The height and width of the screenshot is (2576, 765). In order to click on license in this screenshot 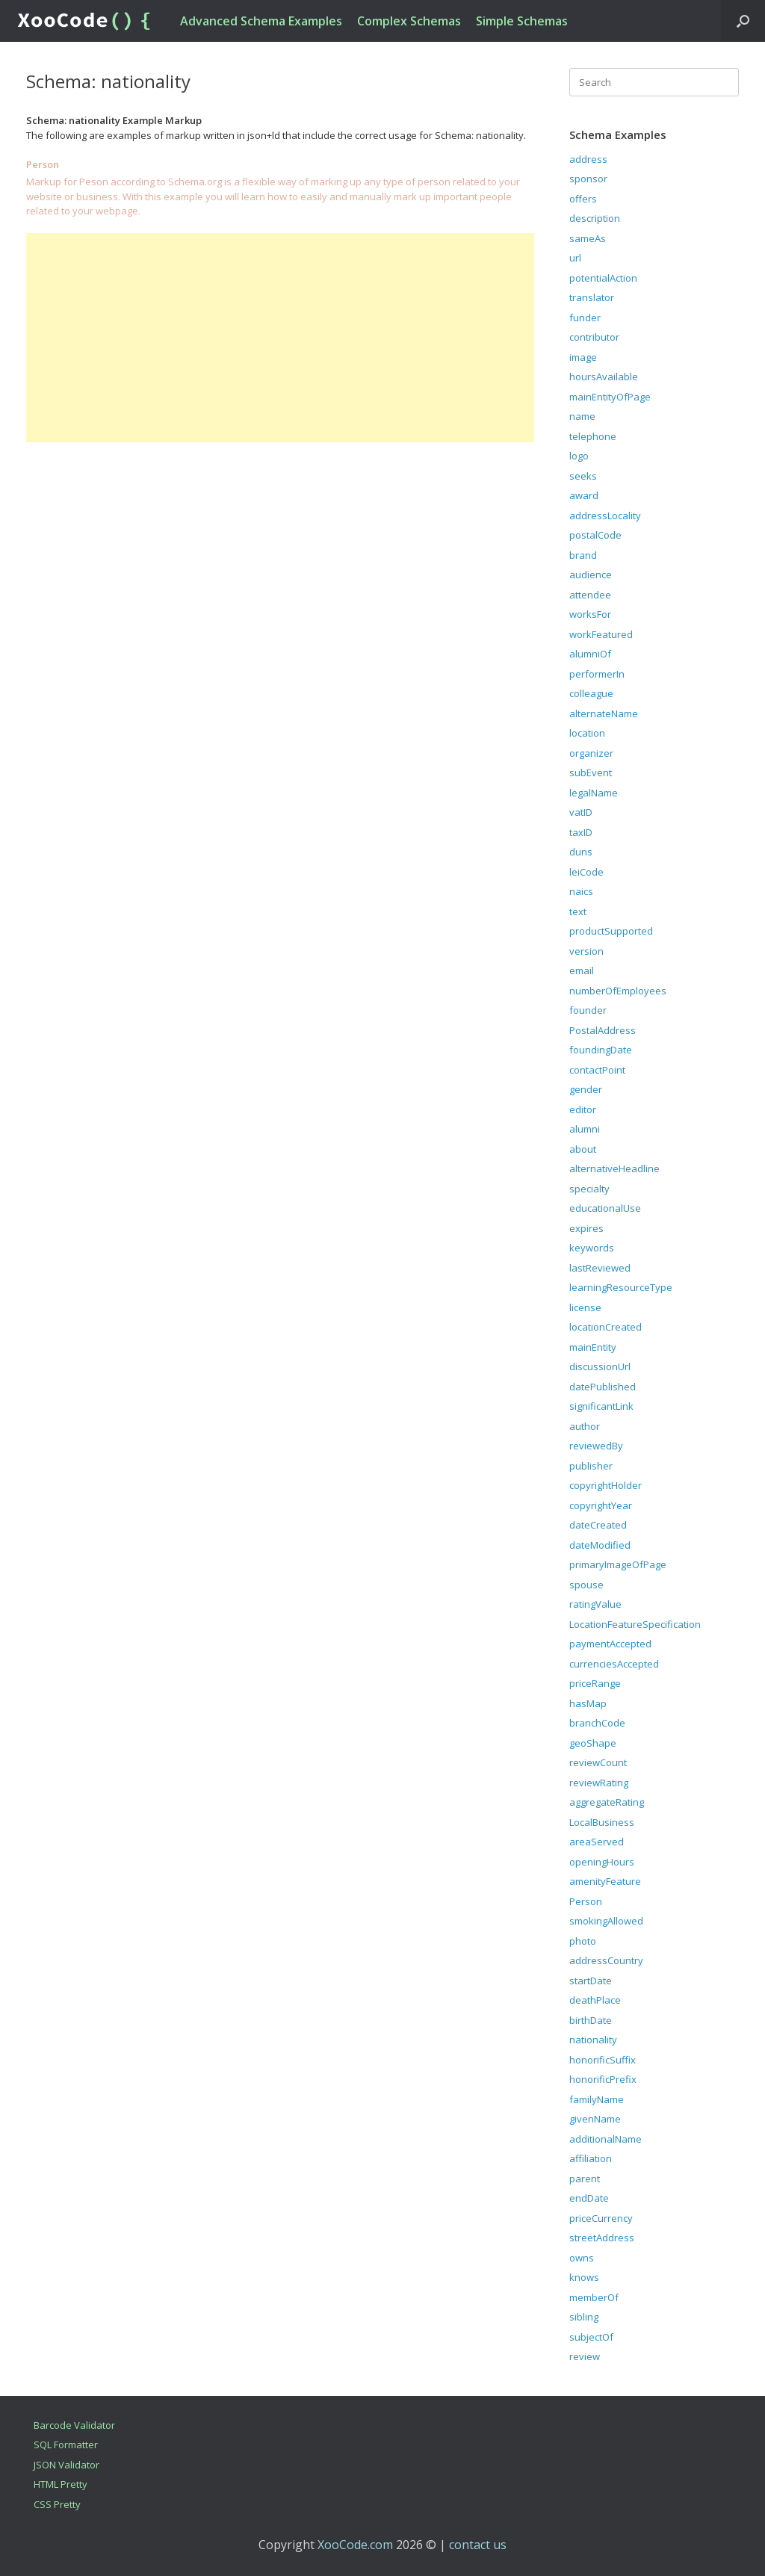, I will do `click(585, 1307)`.